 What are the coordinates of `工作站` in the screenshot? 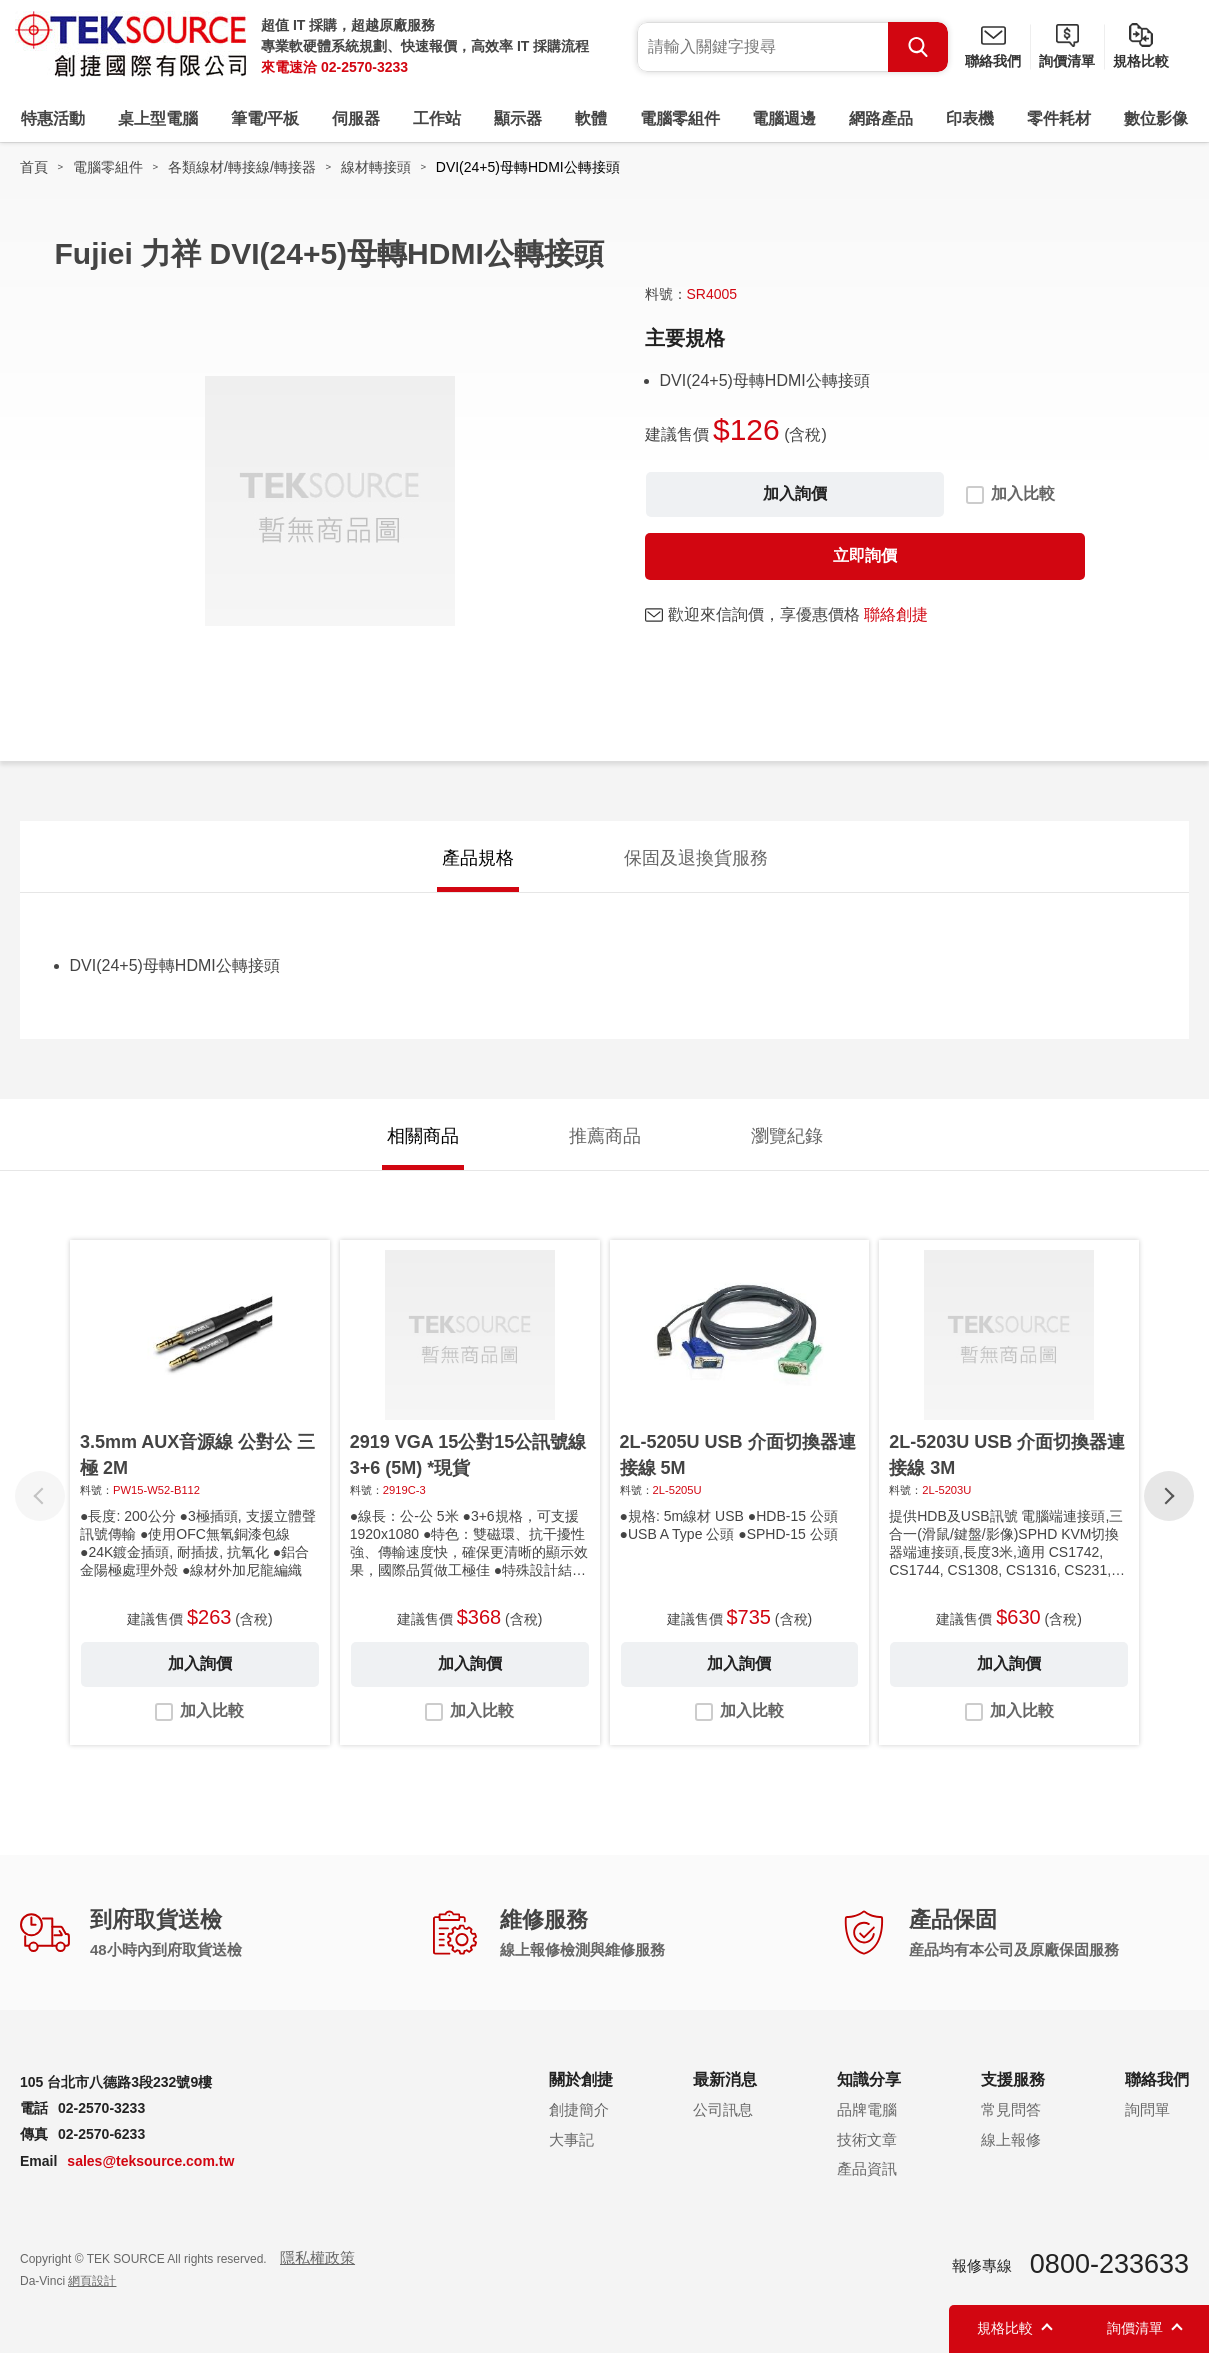 It's located at (437, 118).